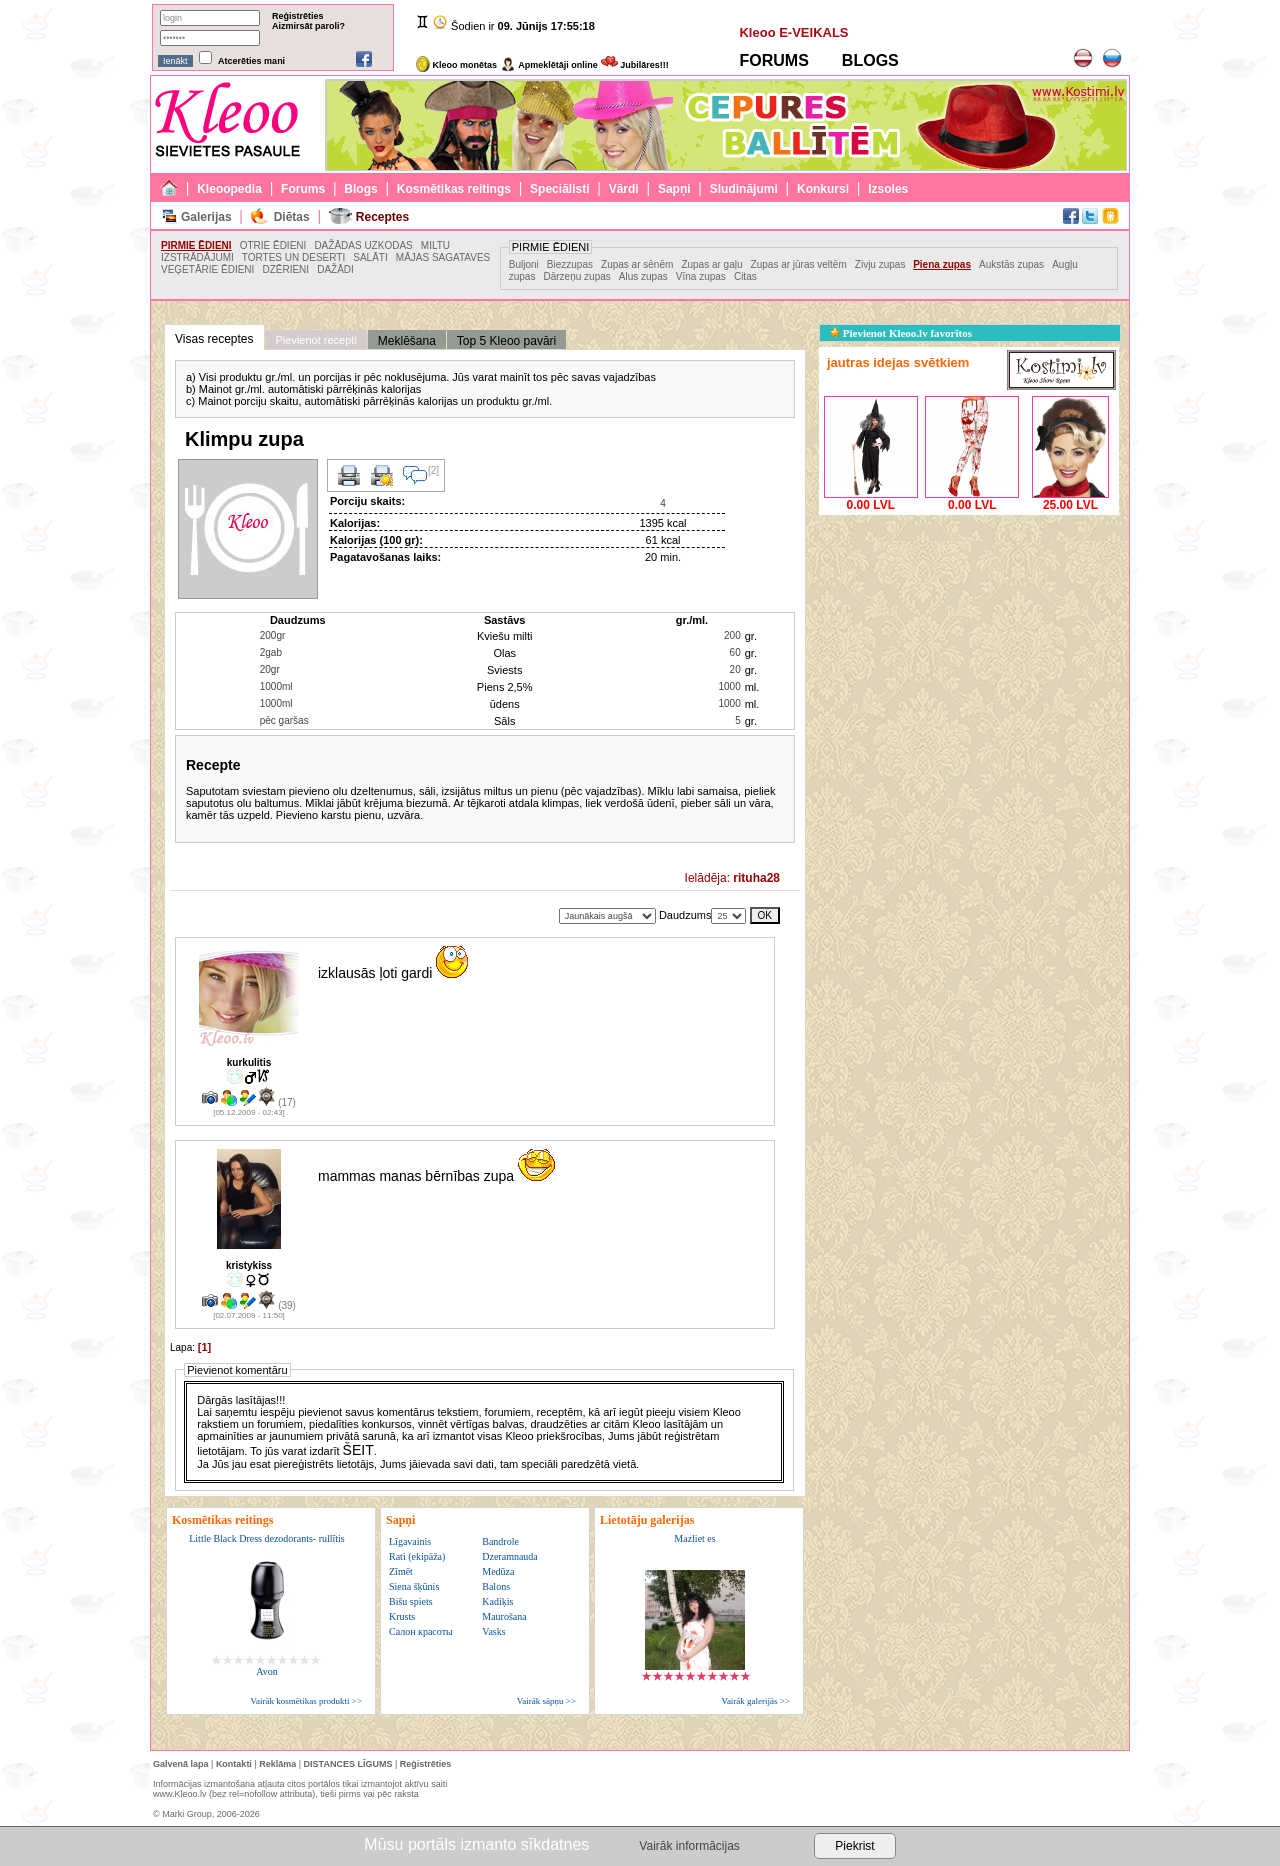  I want to click on Visas receptes, so click(214, 339).